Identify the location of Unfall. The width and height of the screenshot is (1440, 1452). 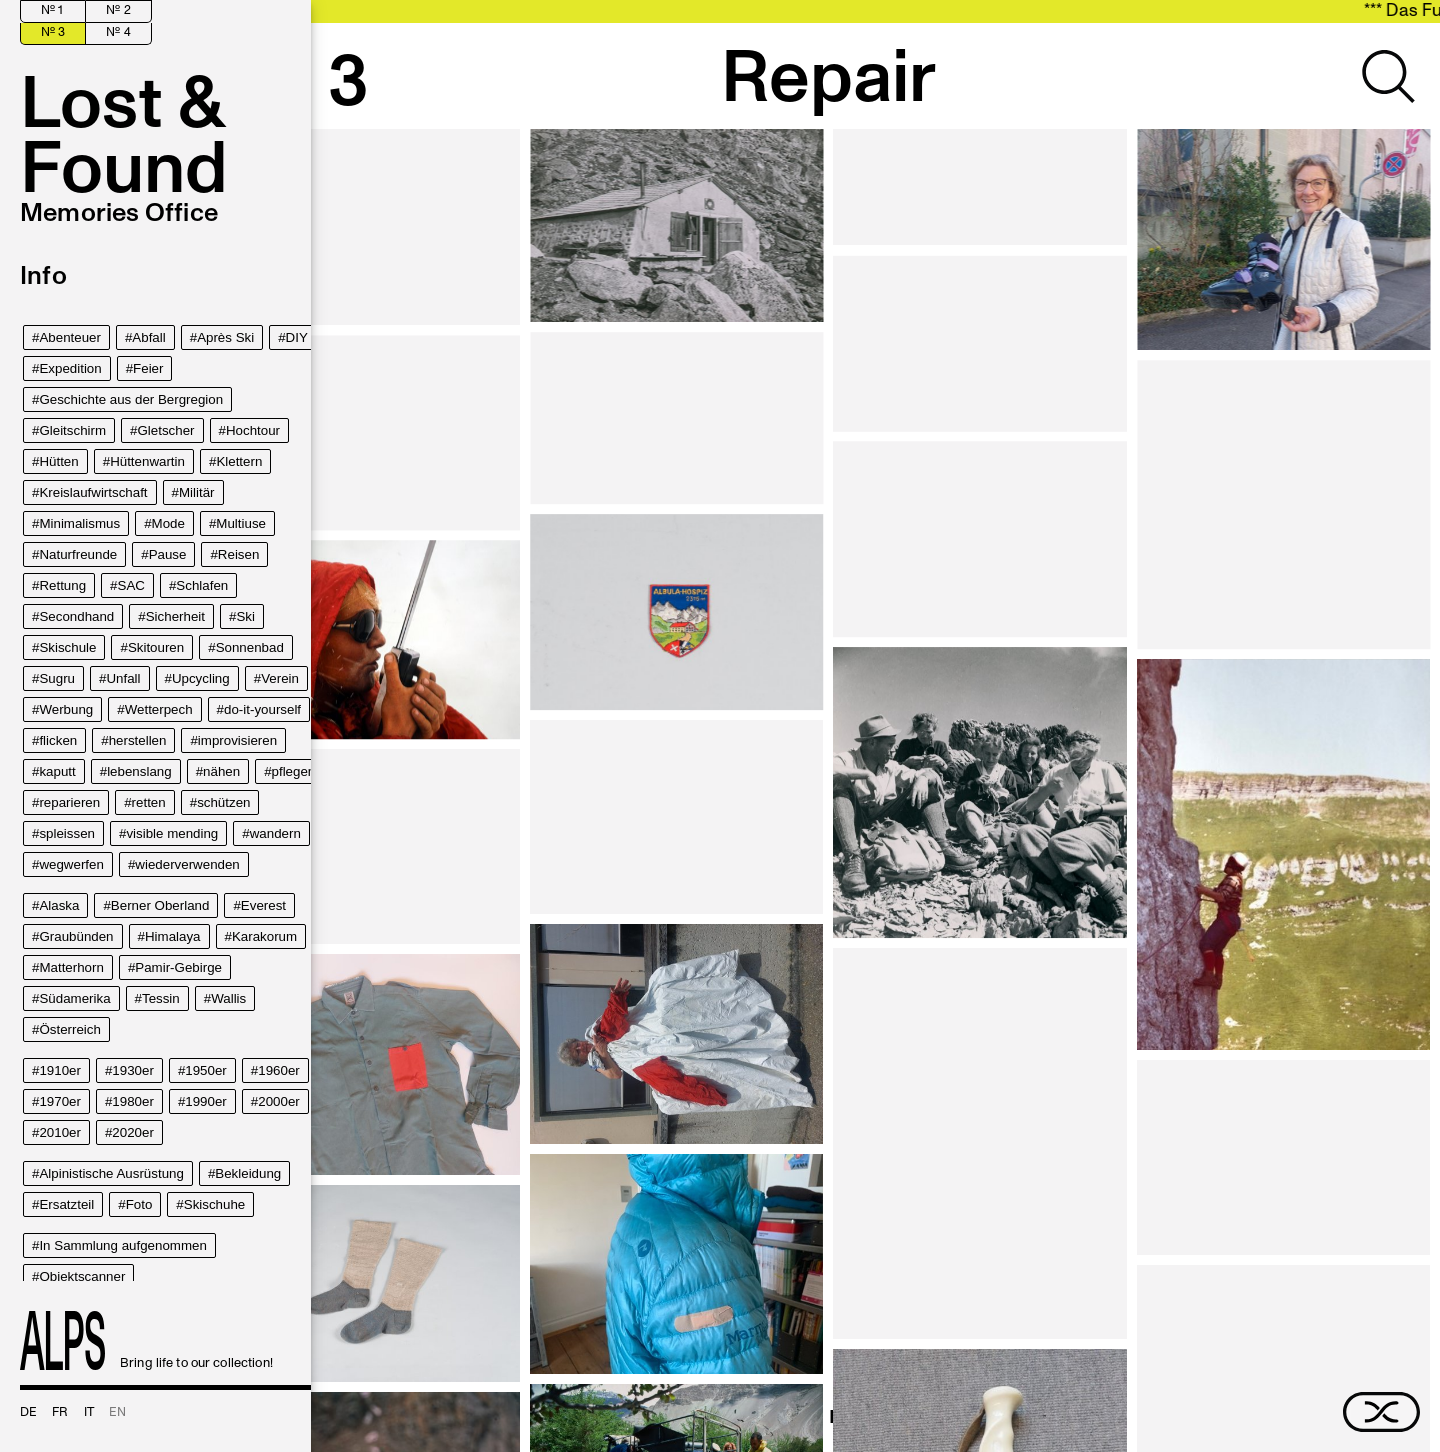
(123, 678).